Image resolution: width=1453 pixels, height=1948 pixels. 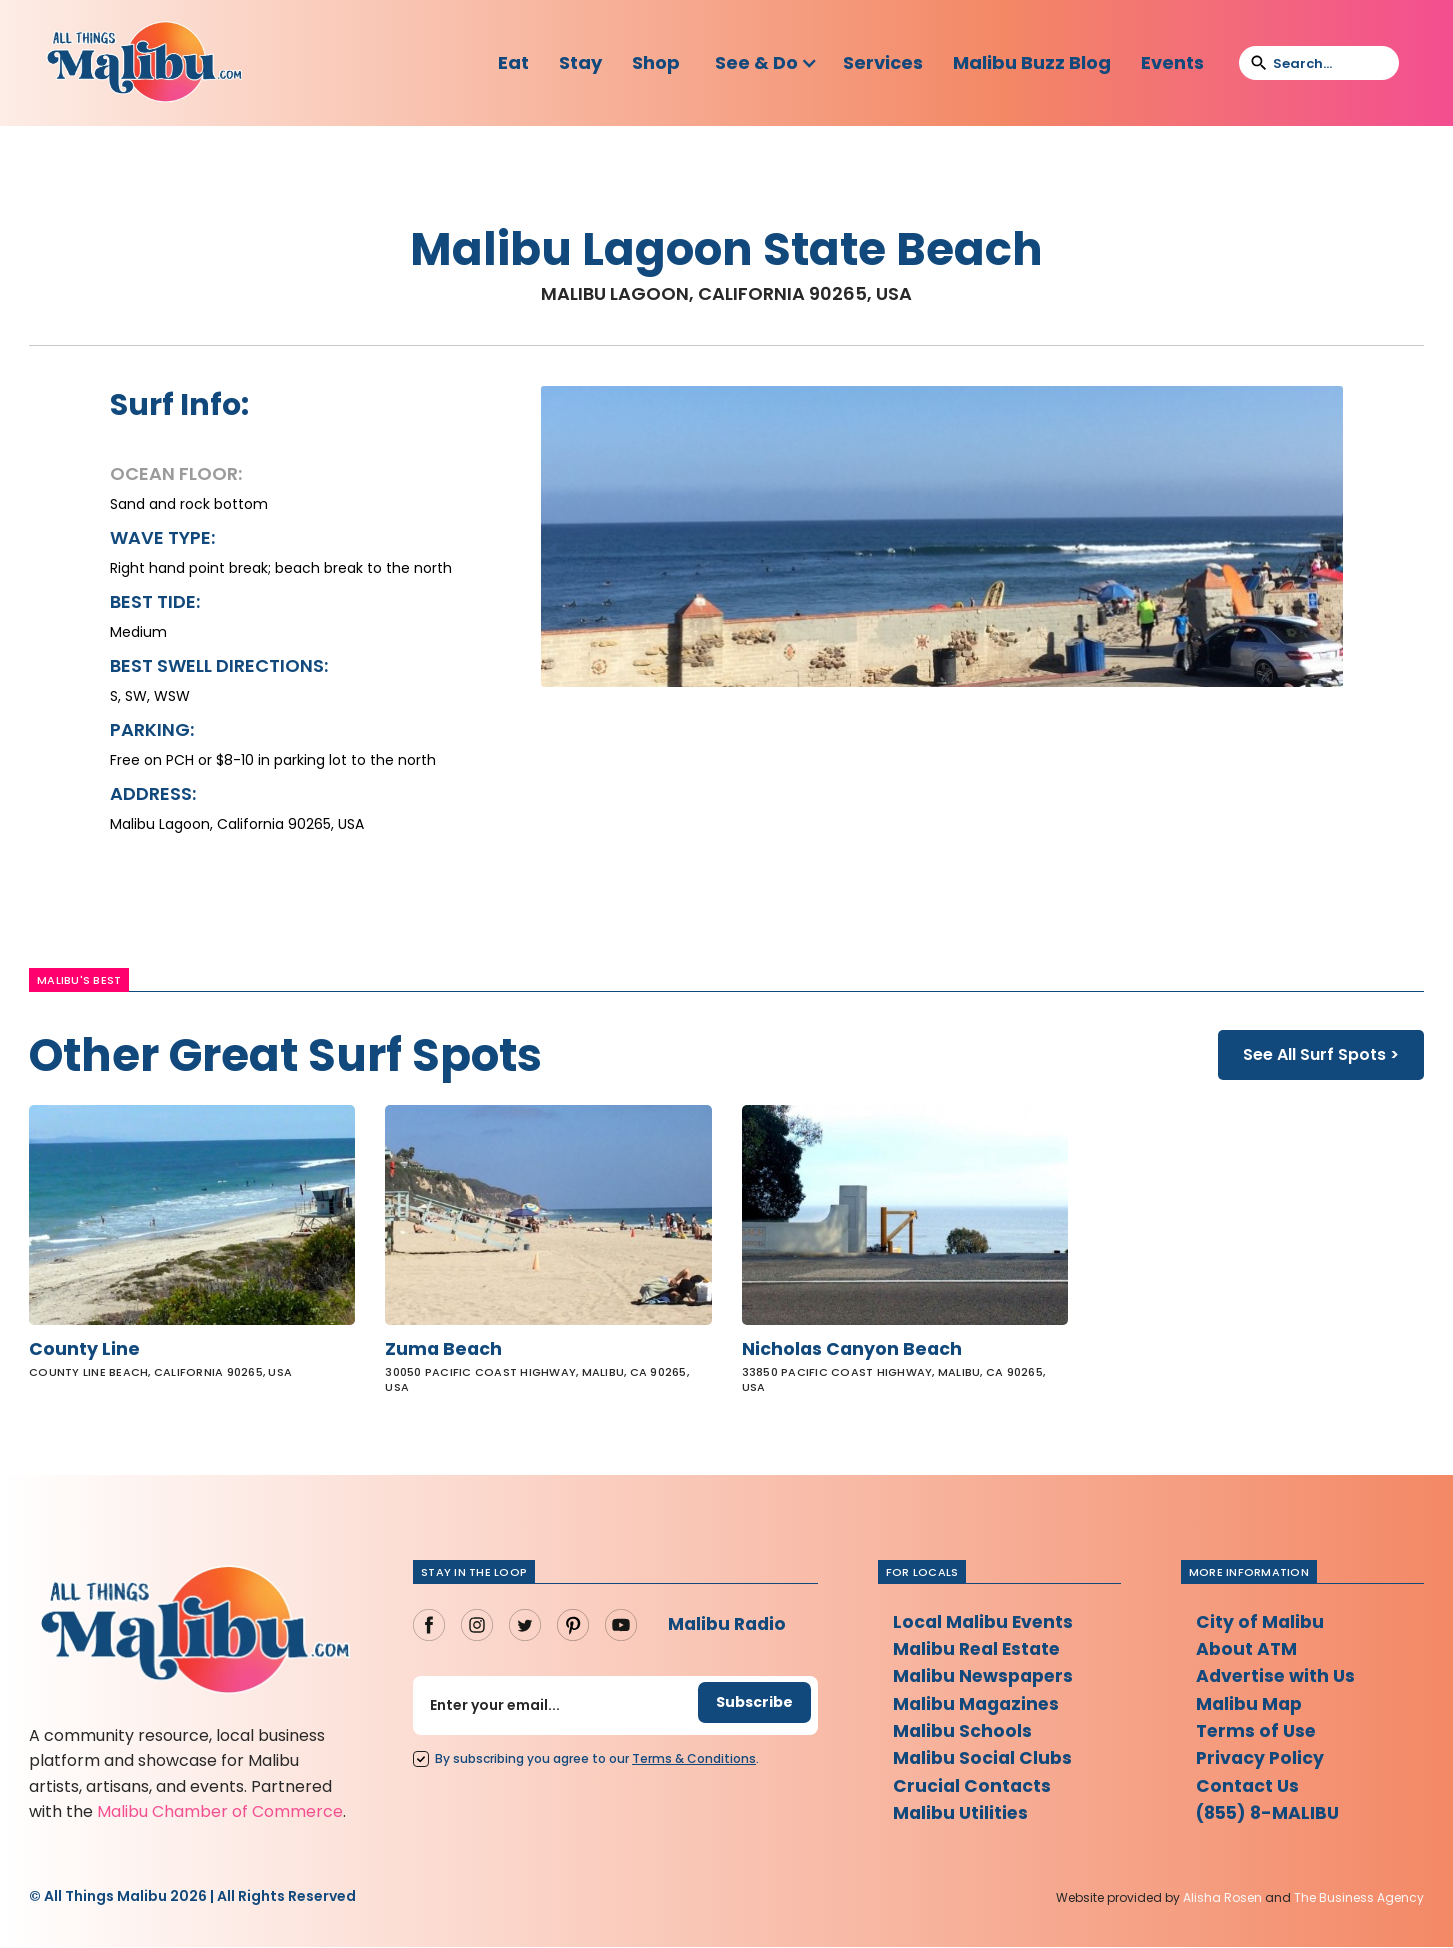 What do you see at coordinates (962, 1819) in the screenshot?
I see `Malibu Utilities` at bounding box center [962, 1819].